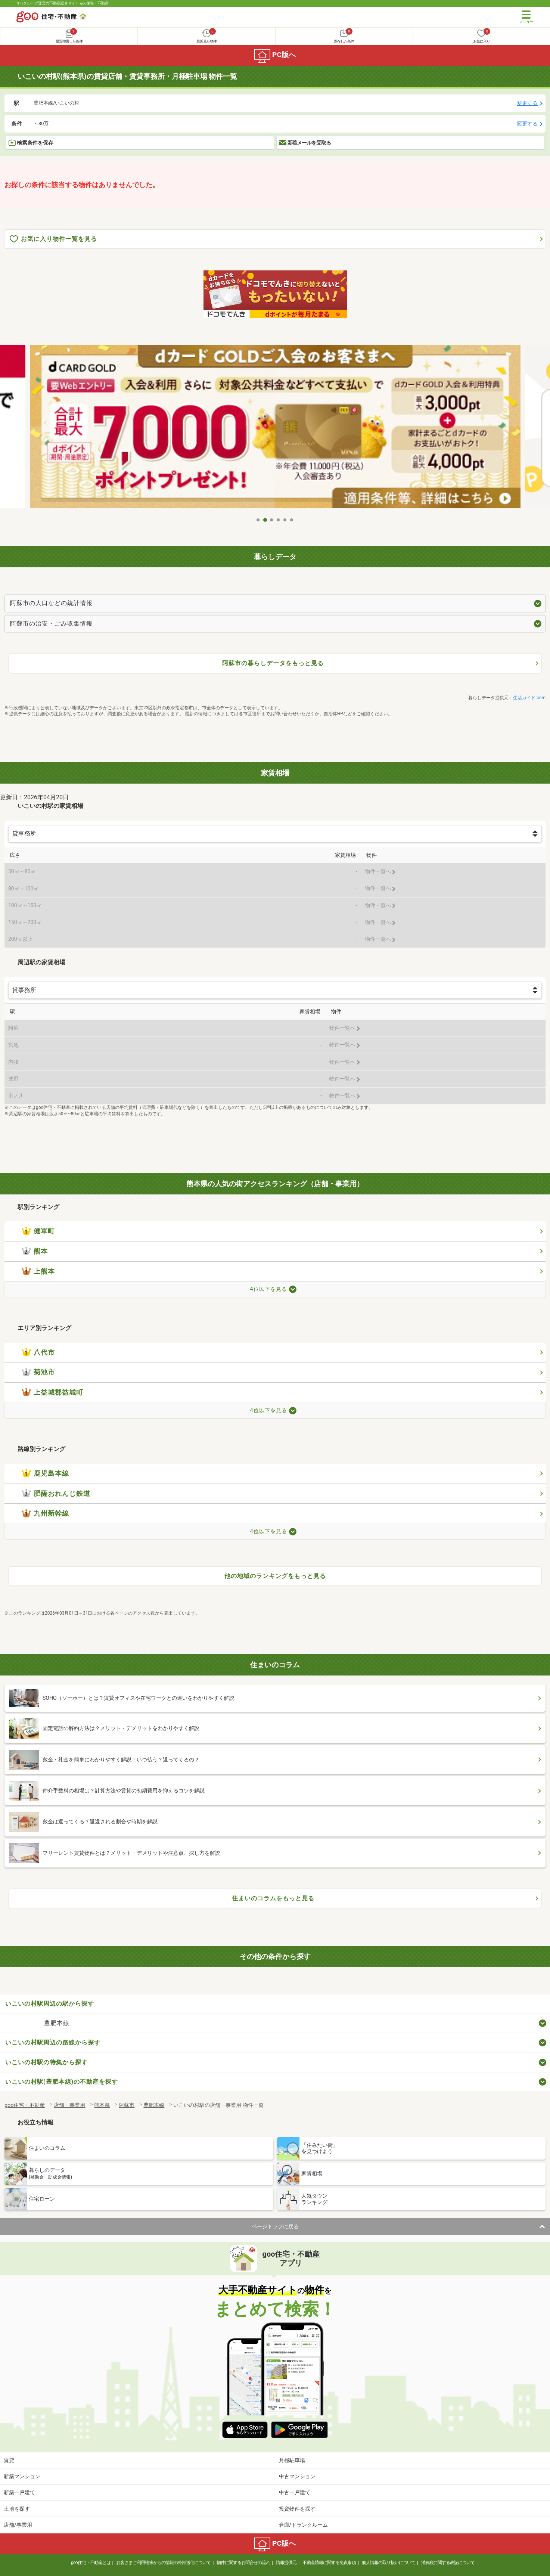  Describe the element at coordinates (329, 2562) in the screenshot. I see `不動産情報に関する免責事項` at that location.